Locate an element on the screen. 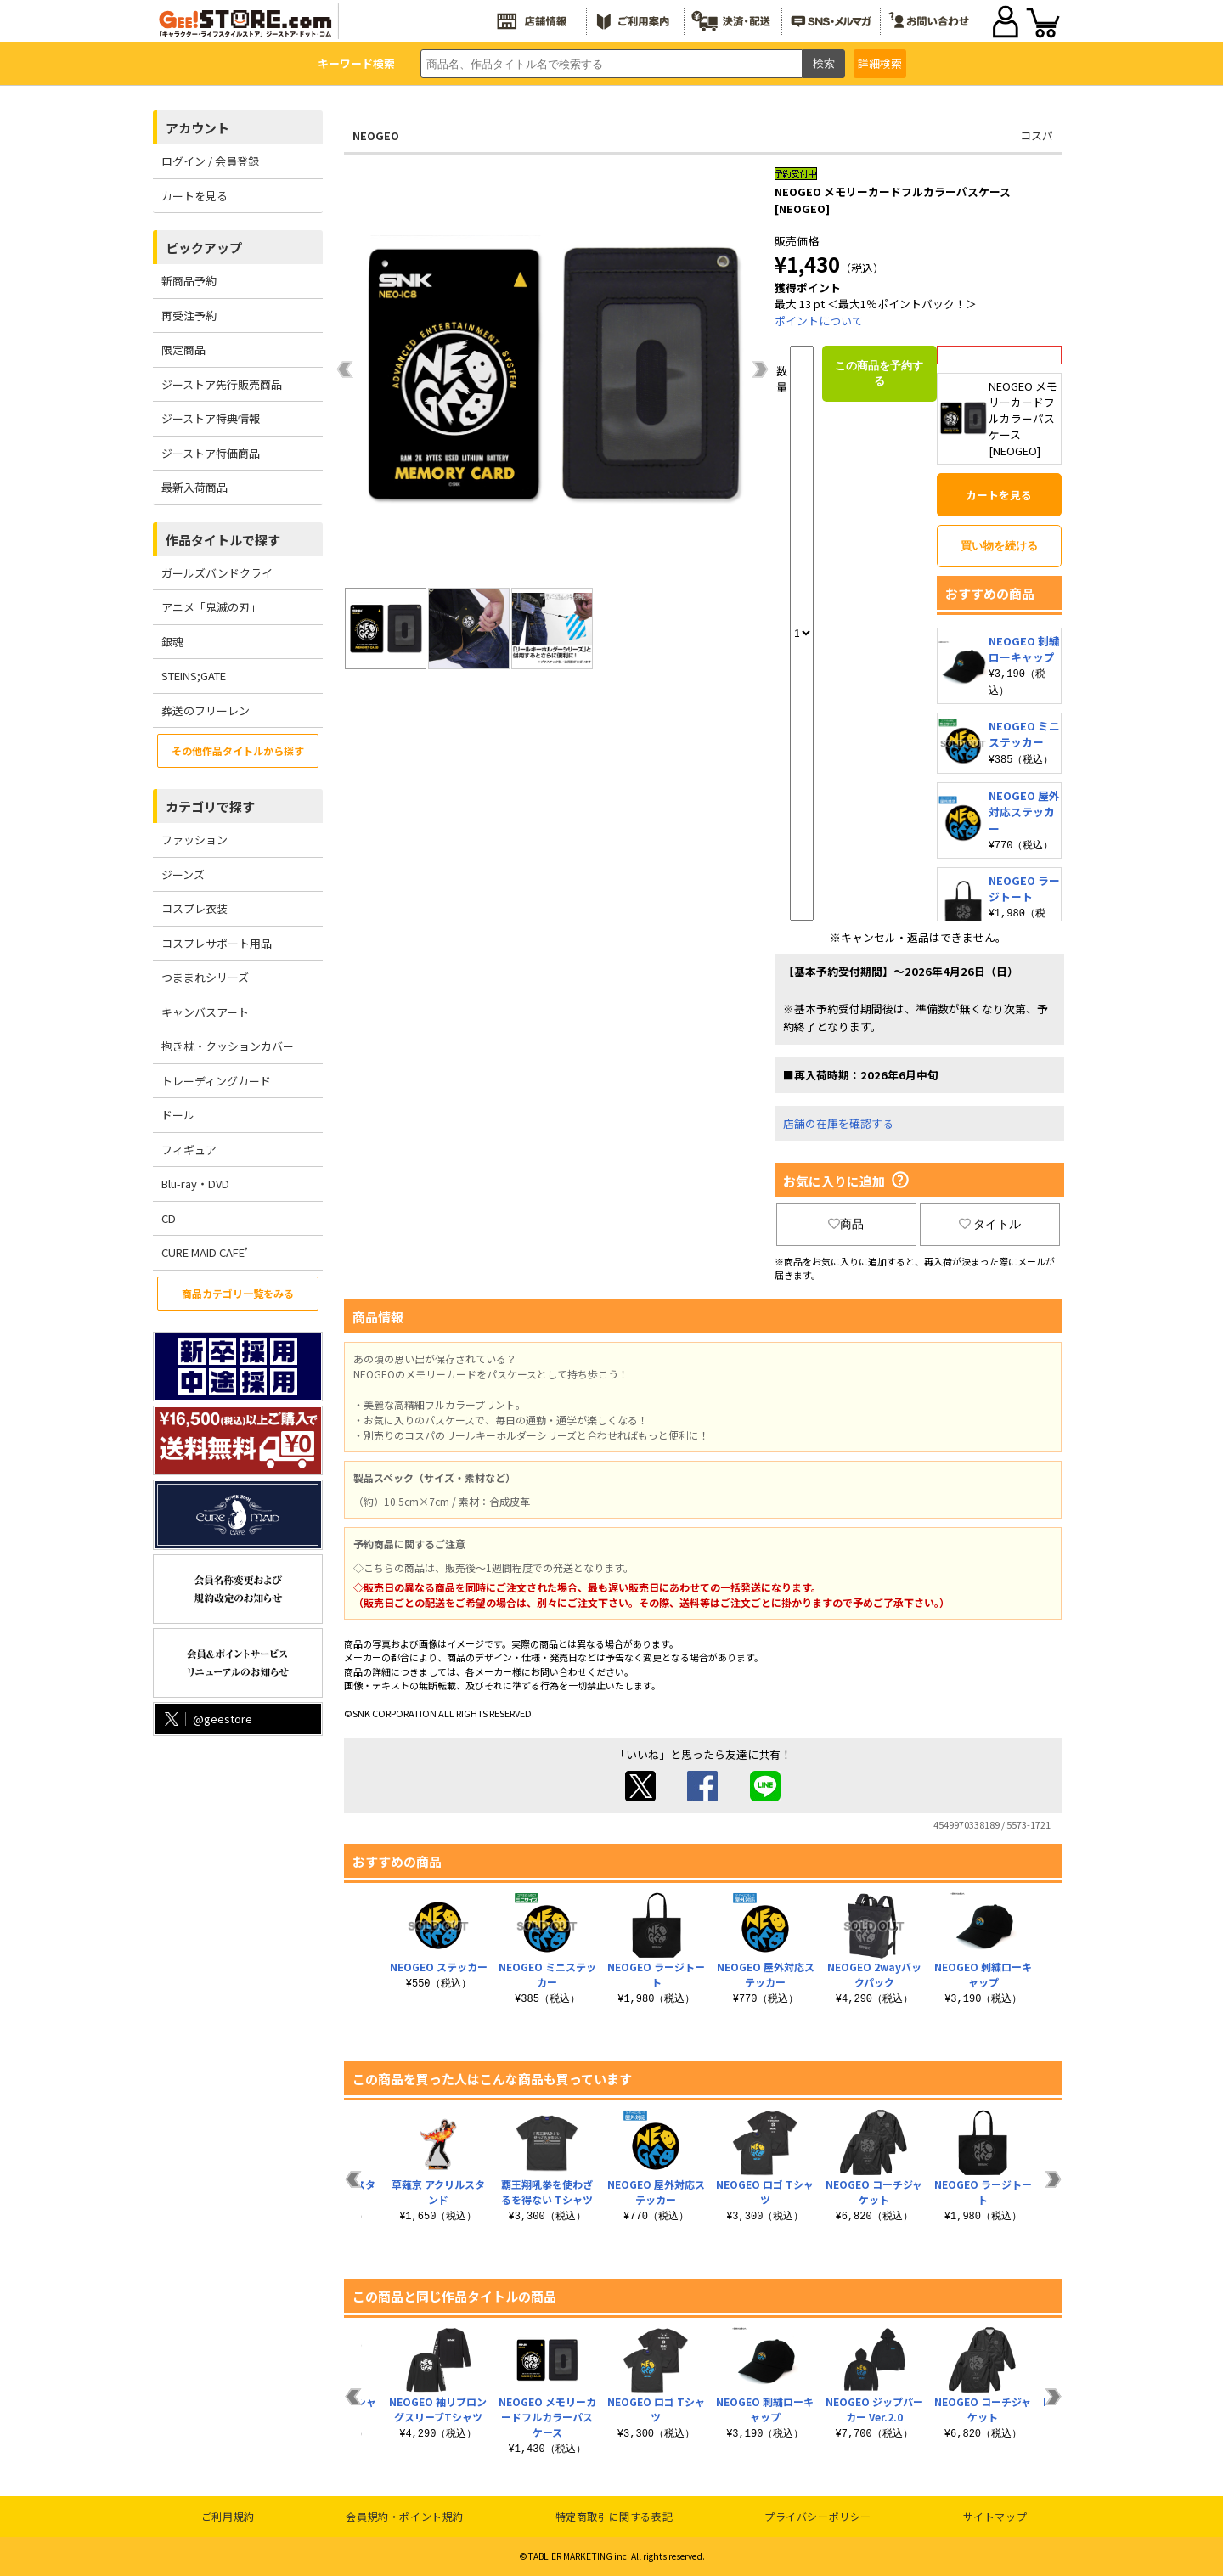 The image size is (1223, 2576). NEOGEO is located at coordinates (375, 135).